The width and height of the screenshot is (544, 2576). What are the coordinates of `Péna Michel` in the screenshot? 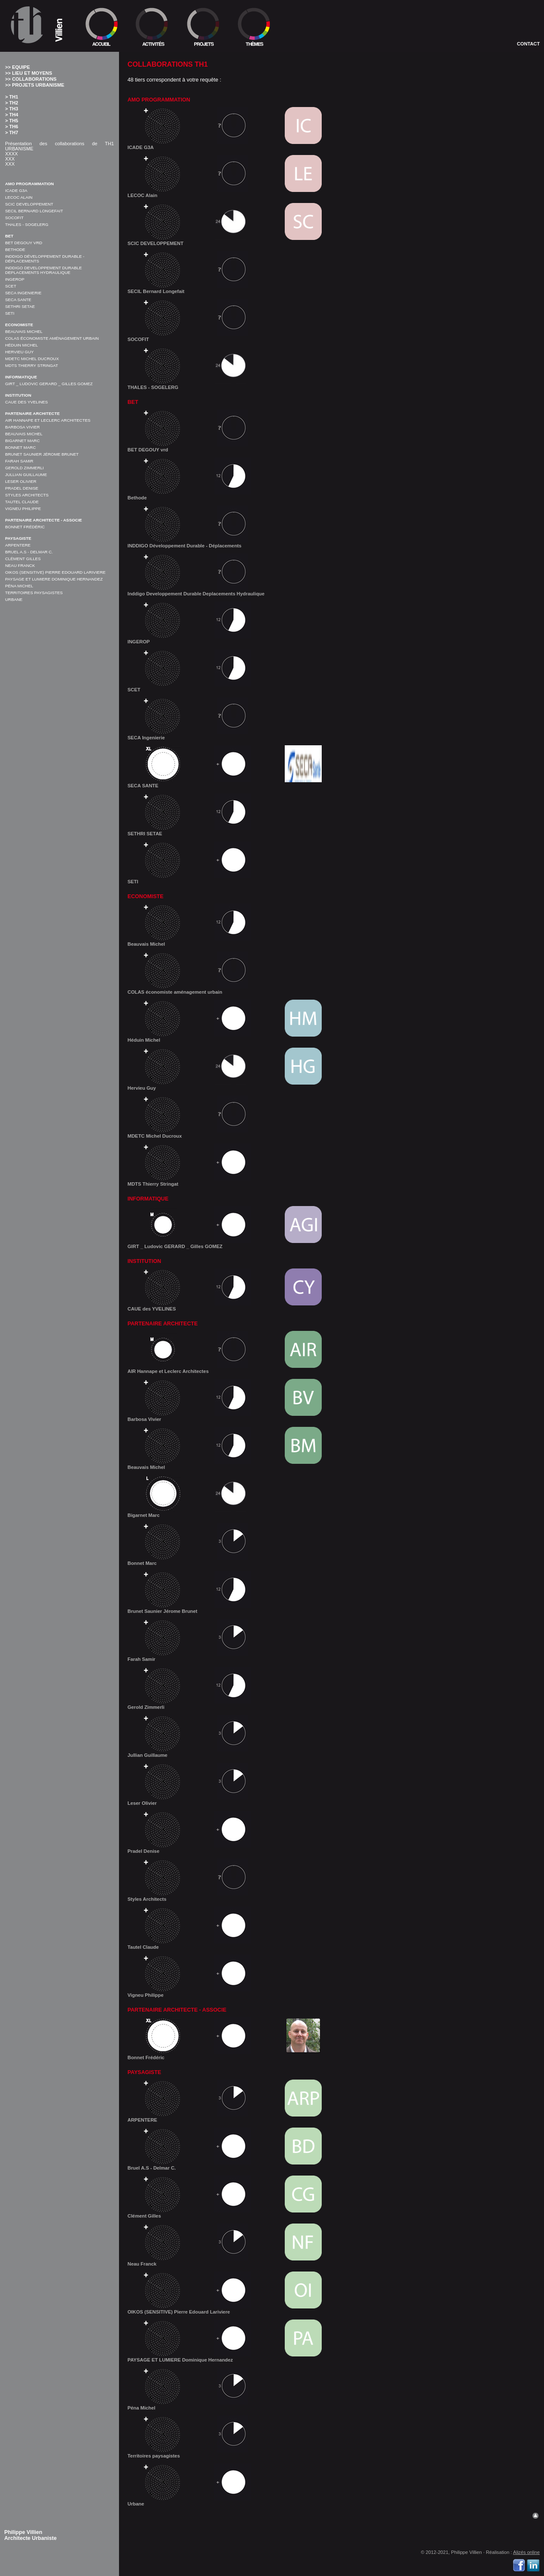 It's located at (19, 585).